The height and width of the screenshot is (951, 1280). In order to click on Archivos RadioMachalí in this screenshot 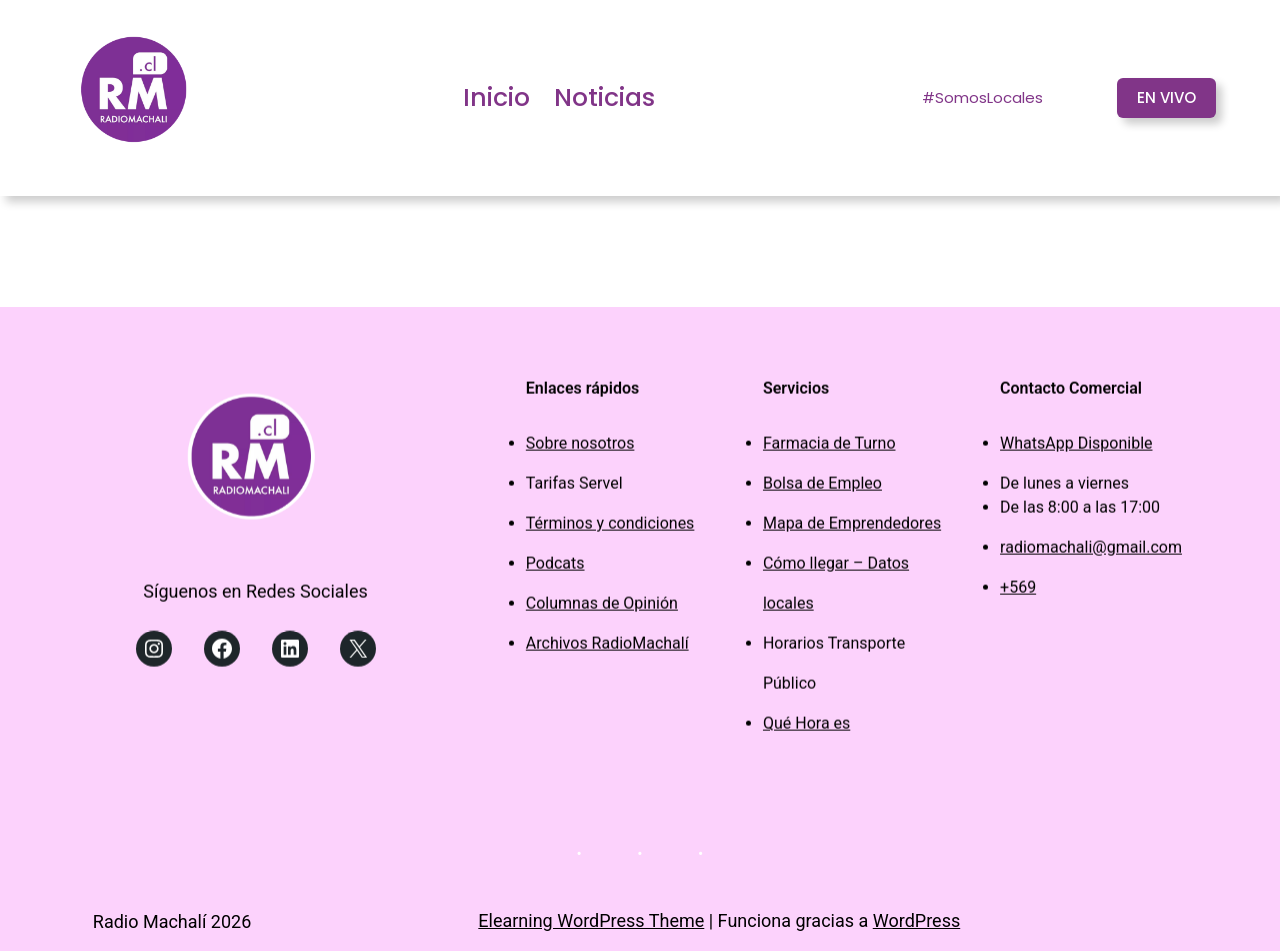, I will do `click(607, 648)`.